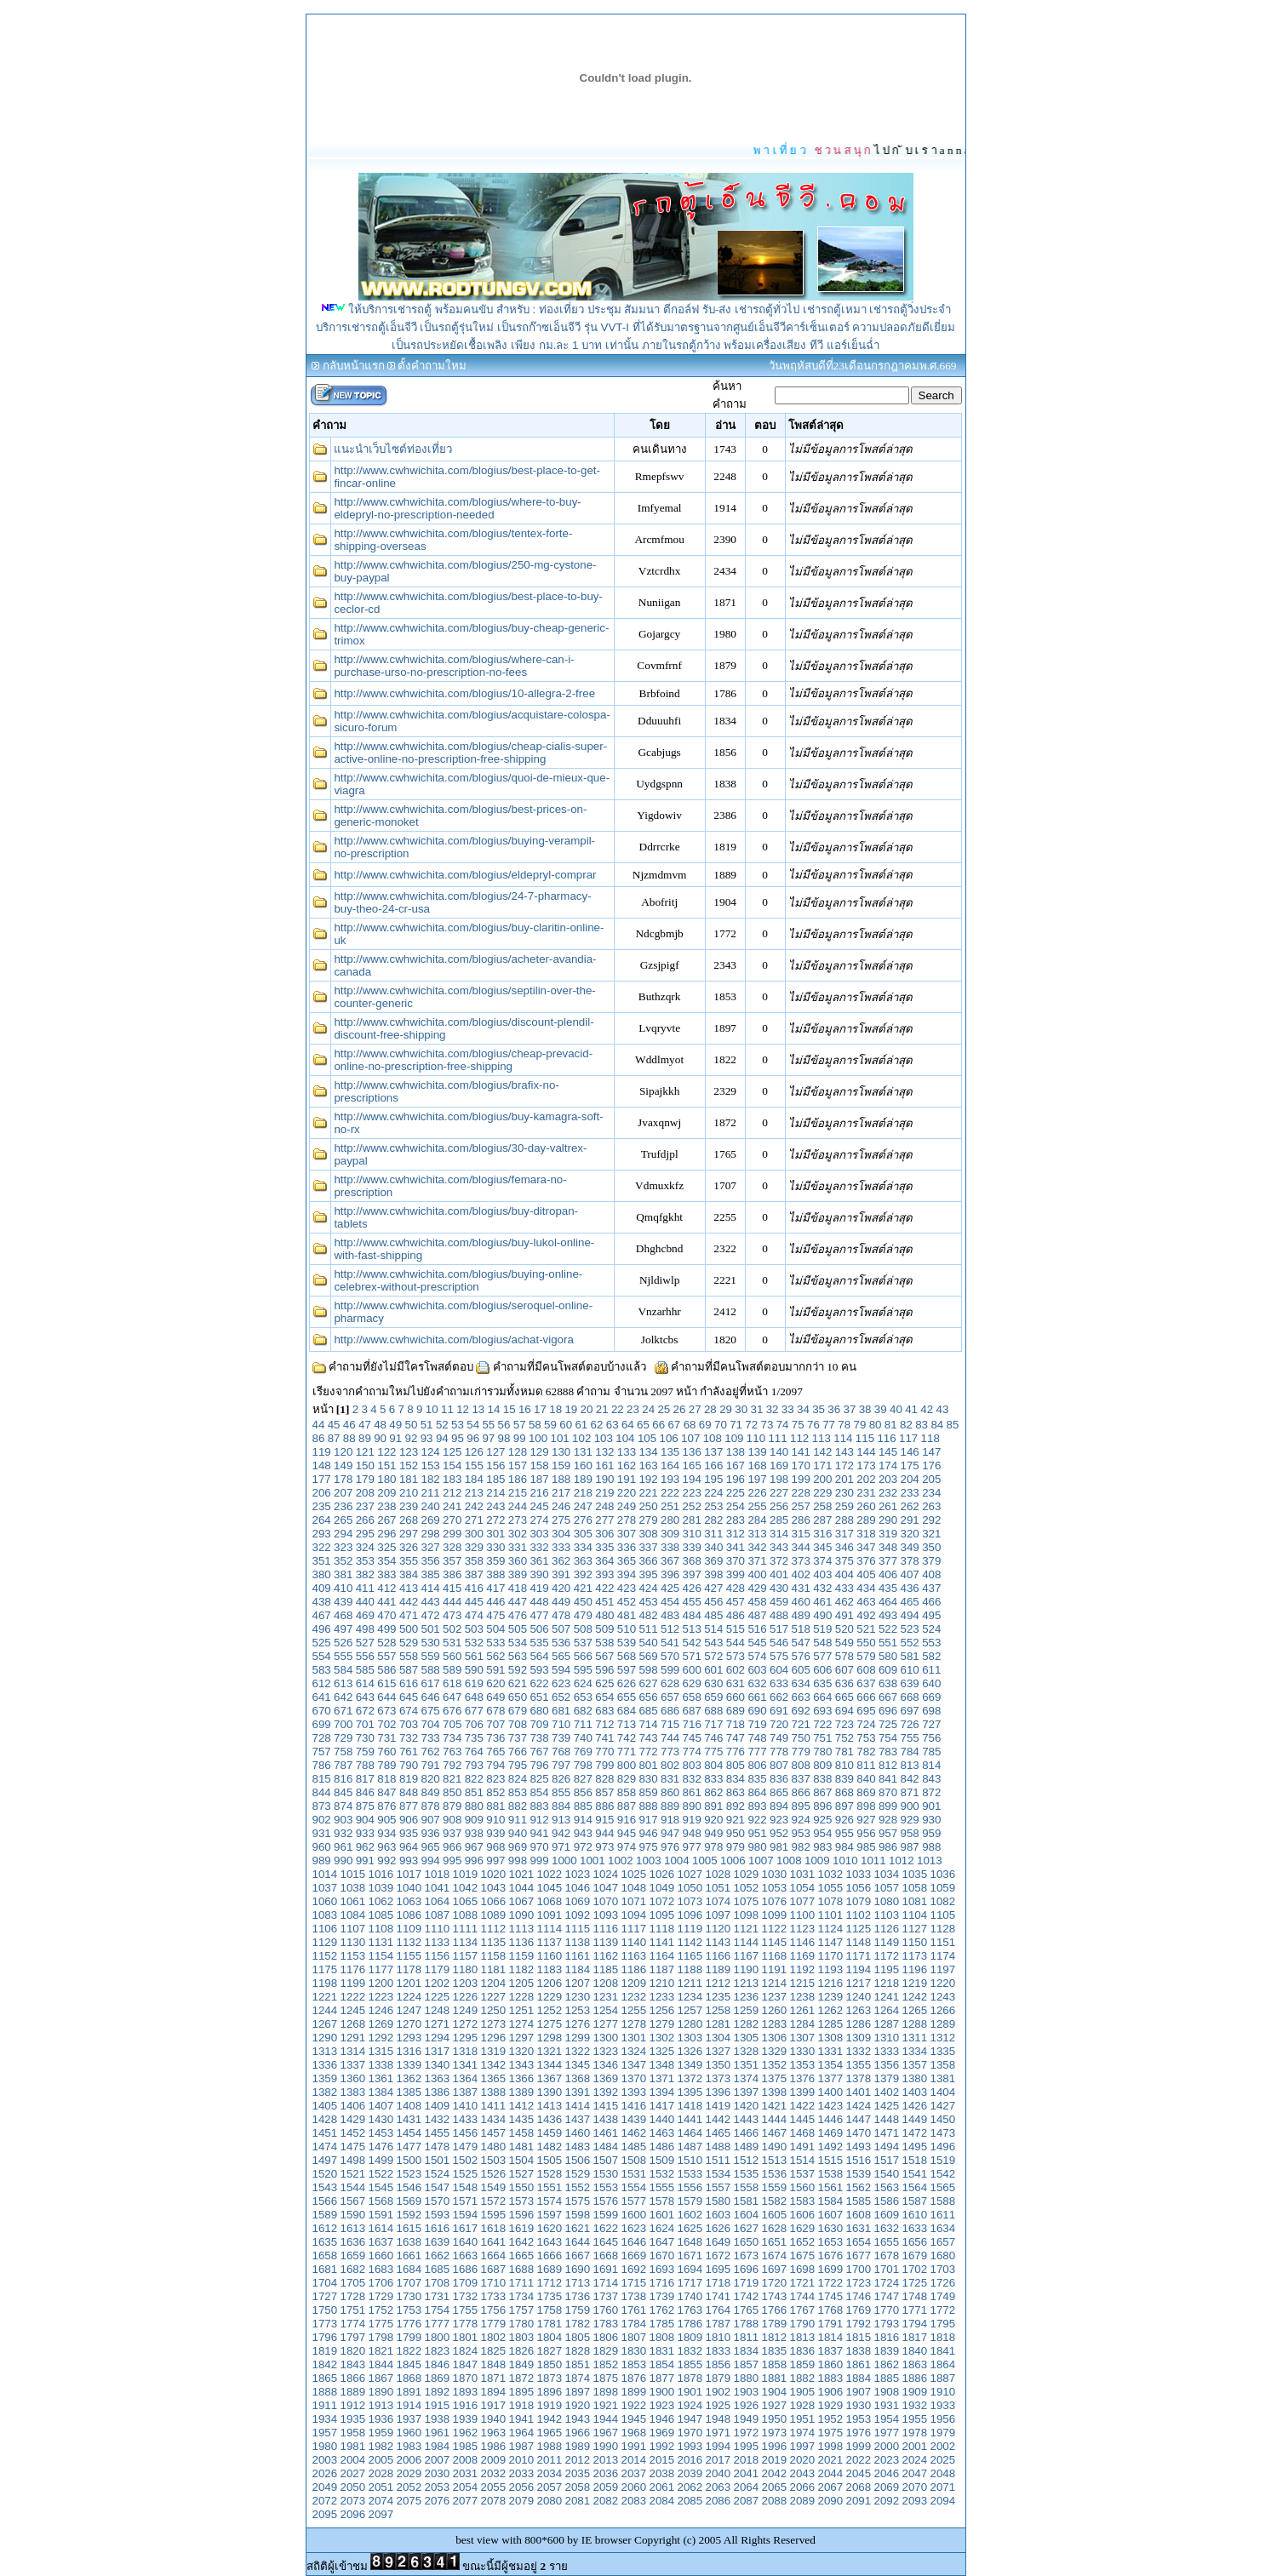  Describe the element at coordinates (801, 1547) in the screenshot. I see `344` at that location.